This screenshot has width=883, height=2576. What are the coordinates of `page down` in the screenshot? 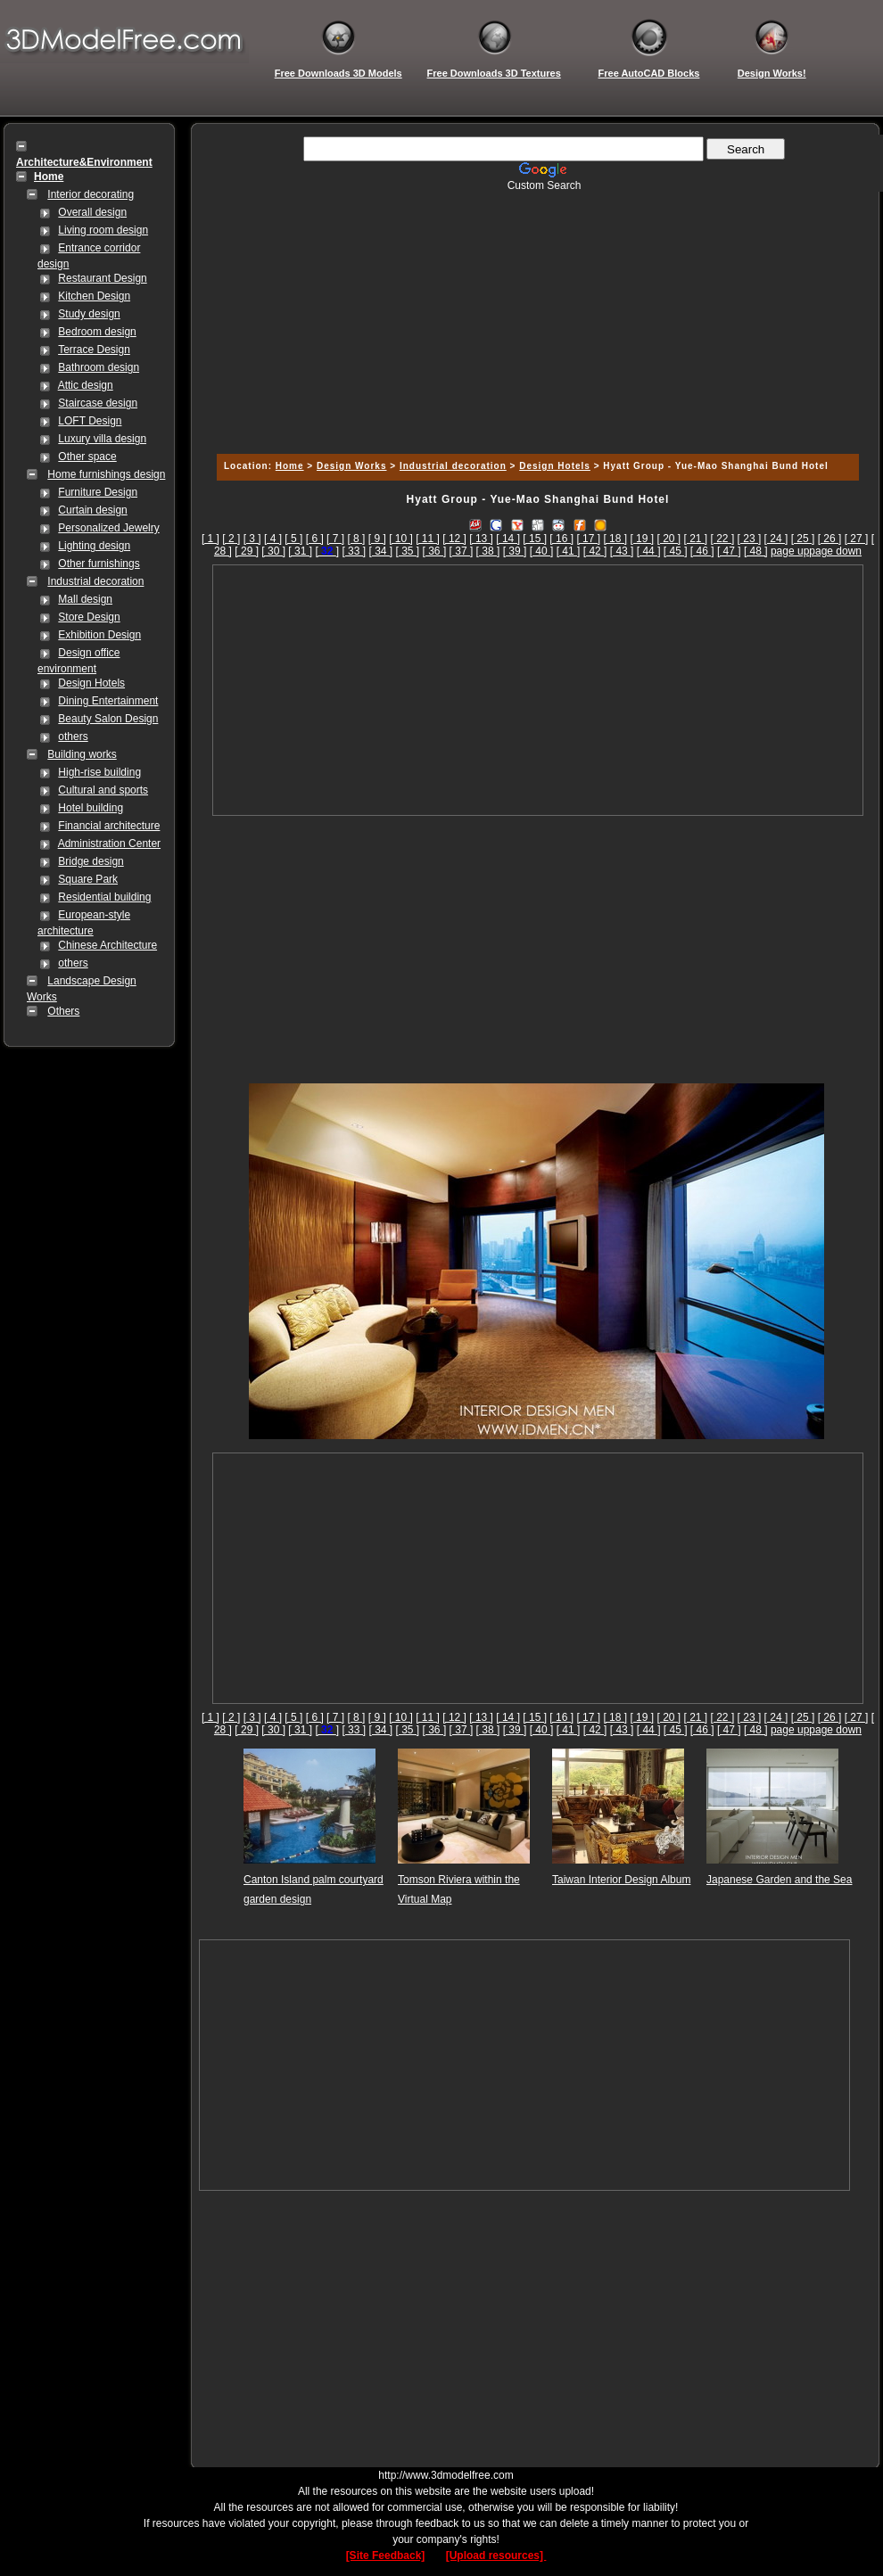 It's located at (835, 551).